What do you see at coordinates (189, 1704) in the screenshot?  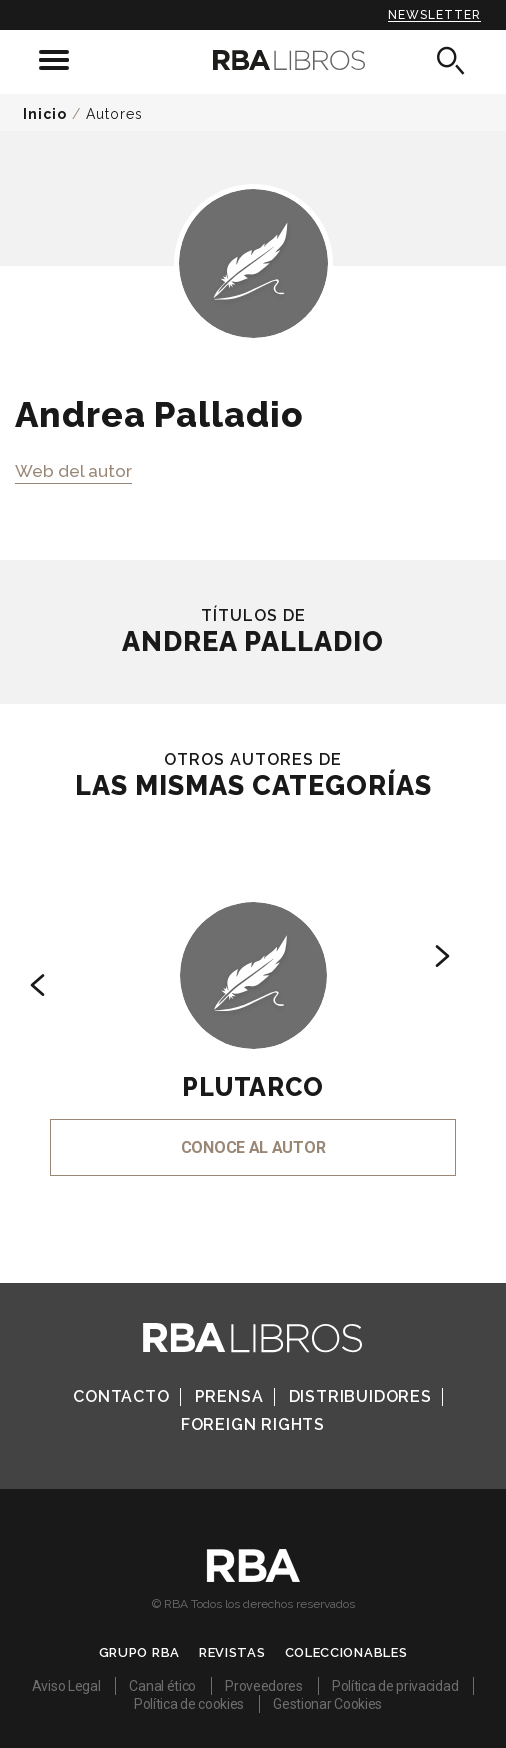 I see `Política de cookies` at bounding box center [189, 1704].